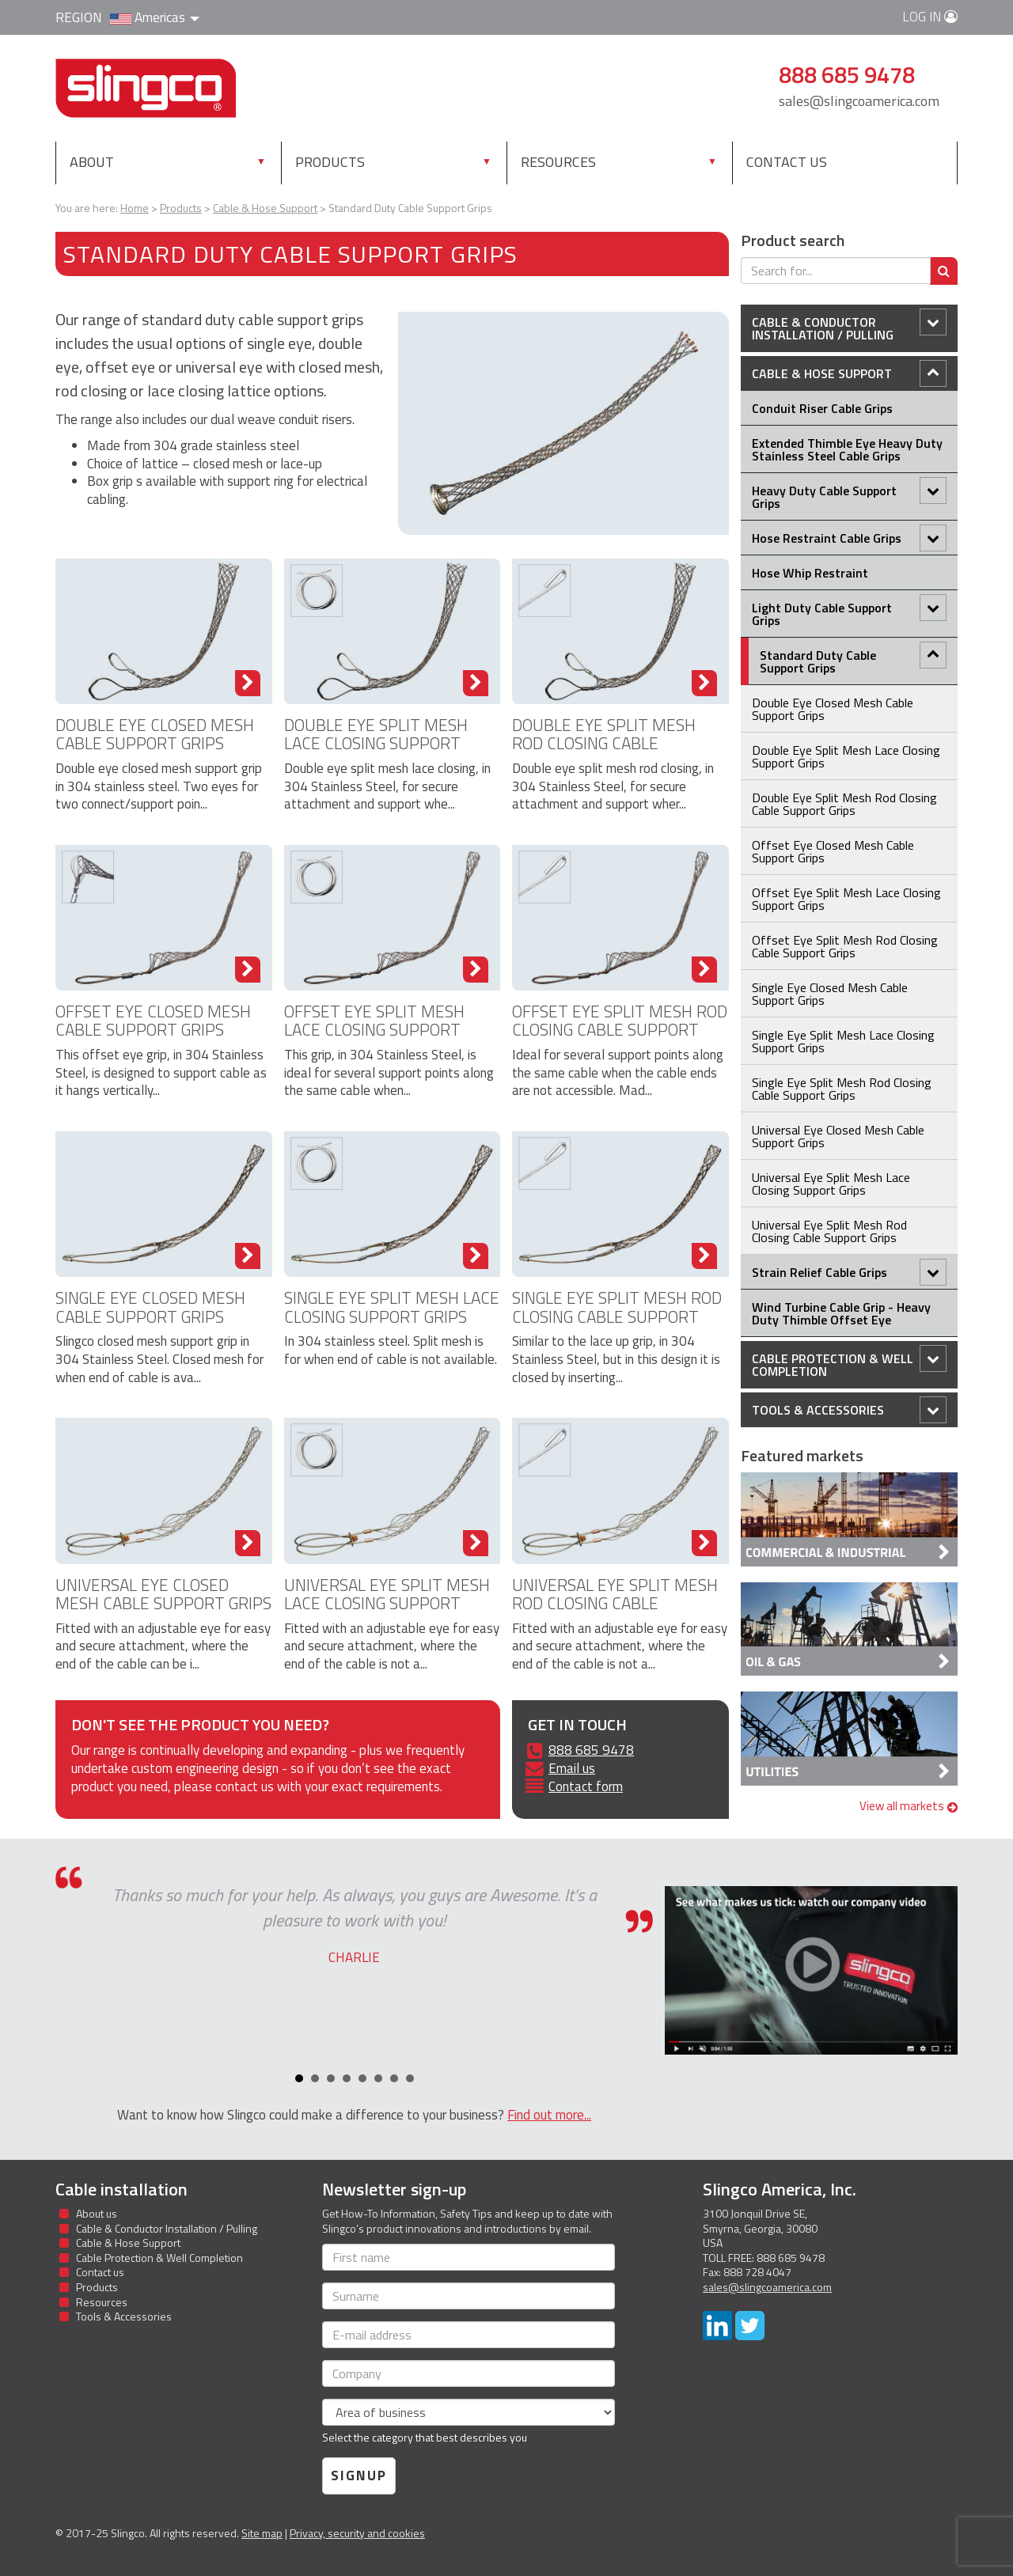 Image resolution: width=1013 pixels, height=2576 pixels. I want to click on Resources, so click(558, 161).